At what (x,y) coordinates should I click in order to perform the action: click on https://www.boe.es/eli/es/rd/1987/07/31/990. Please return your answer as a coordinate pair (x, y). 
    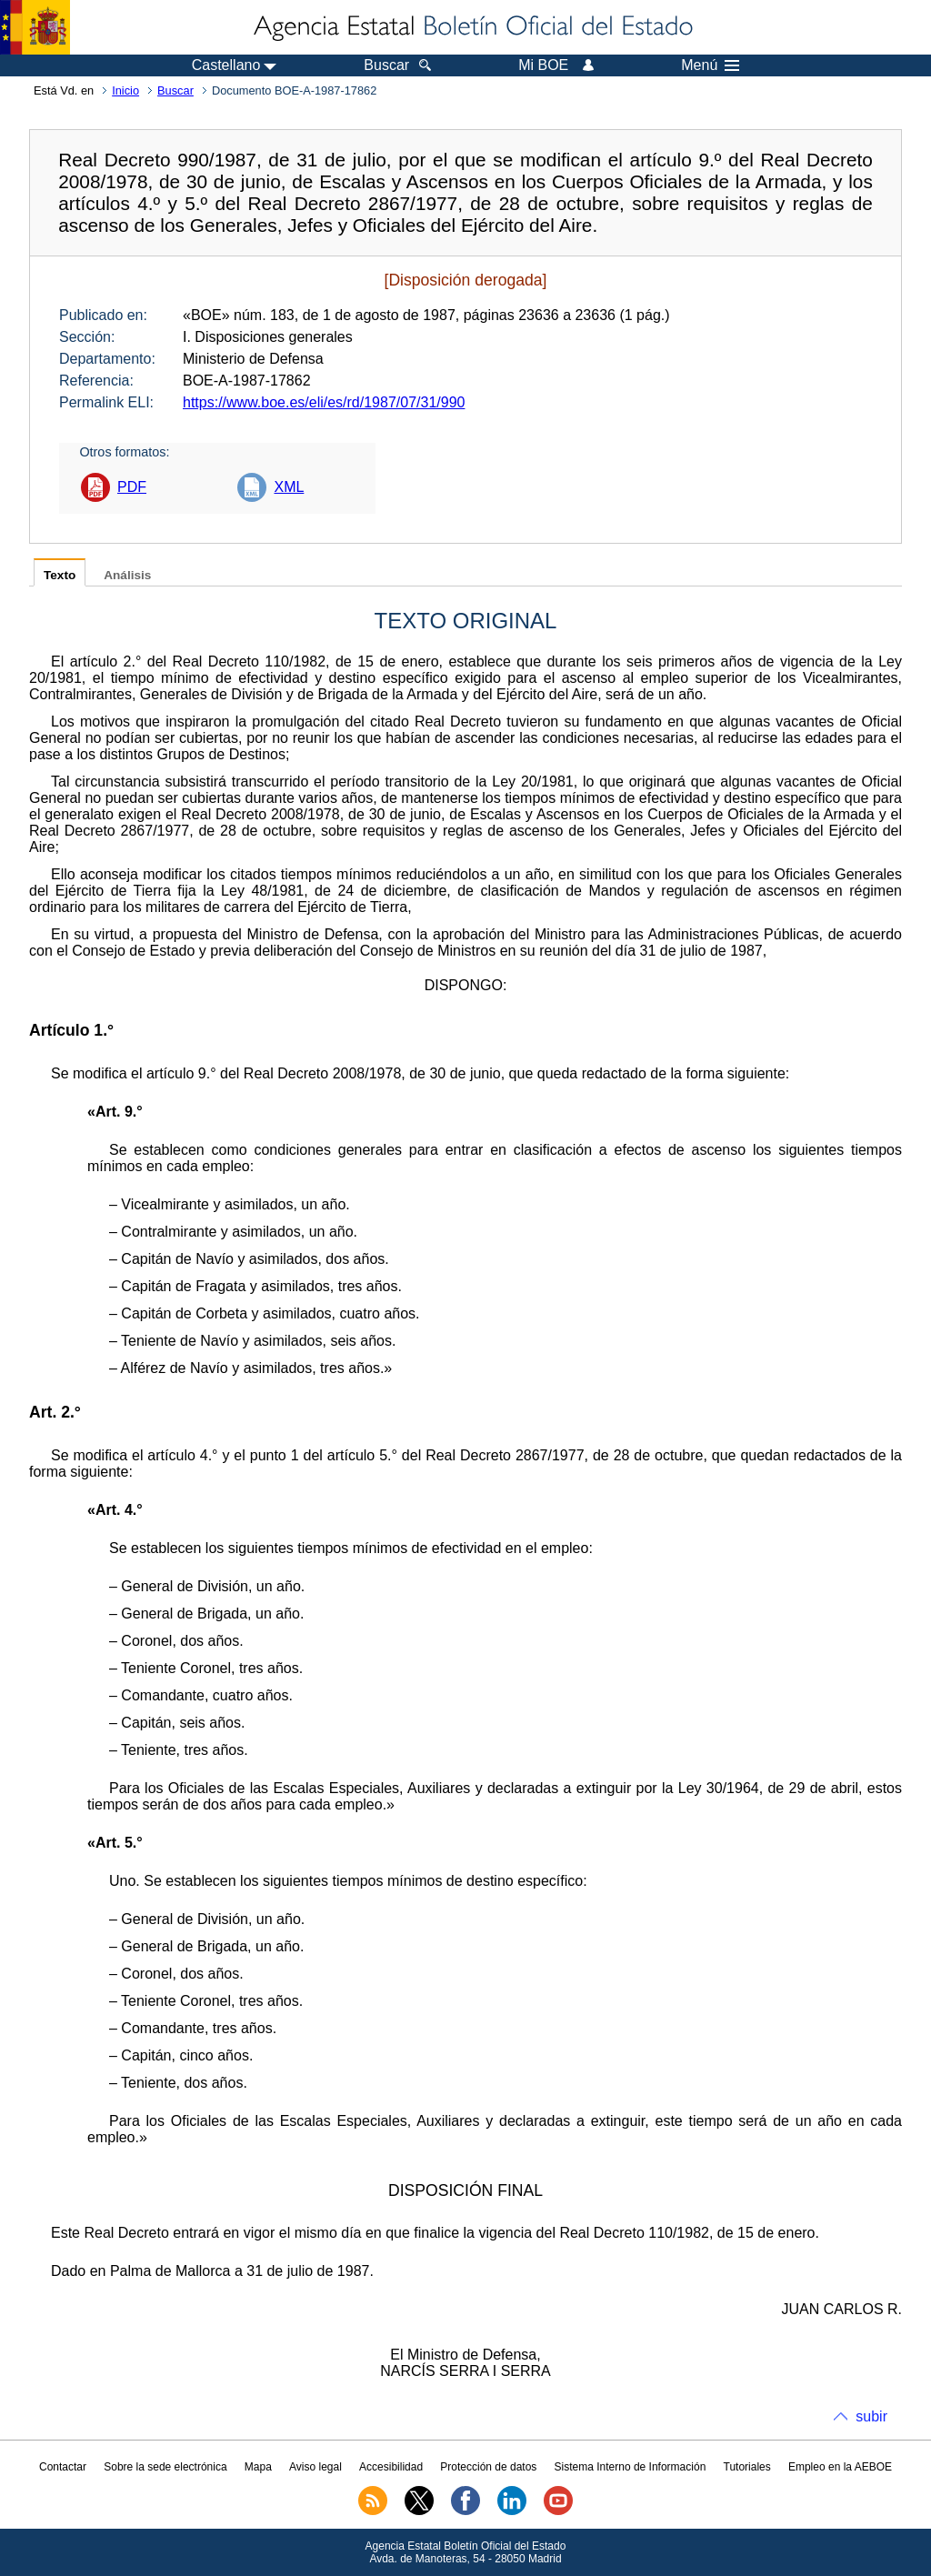
    Looking at the image, I should click on (324, 402).